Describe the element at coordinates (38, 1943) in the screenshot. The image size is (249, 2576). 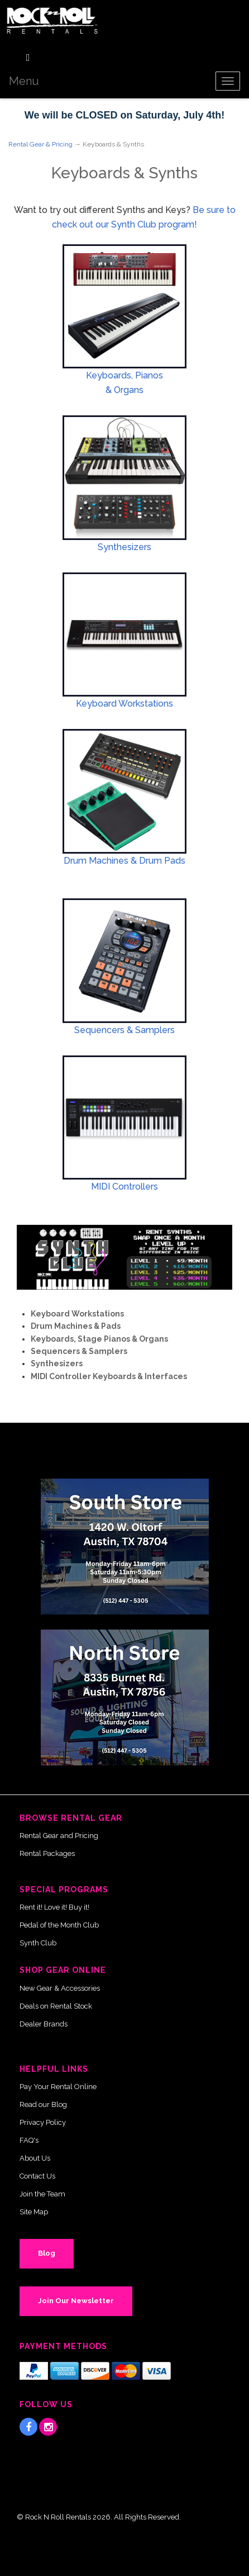
I see `Synth Club` at that location.